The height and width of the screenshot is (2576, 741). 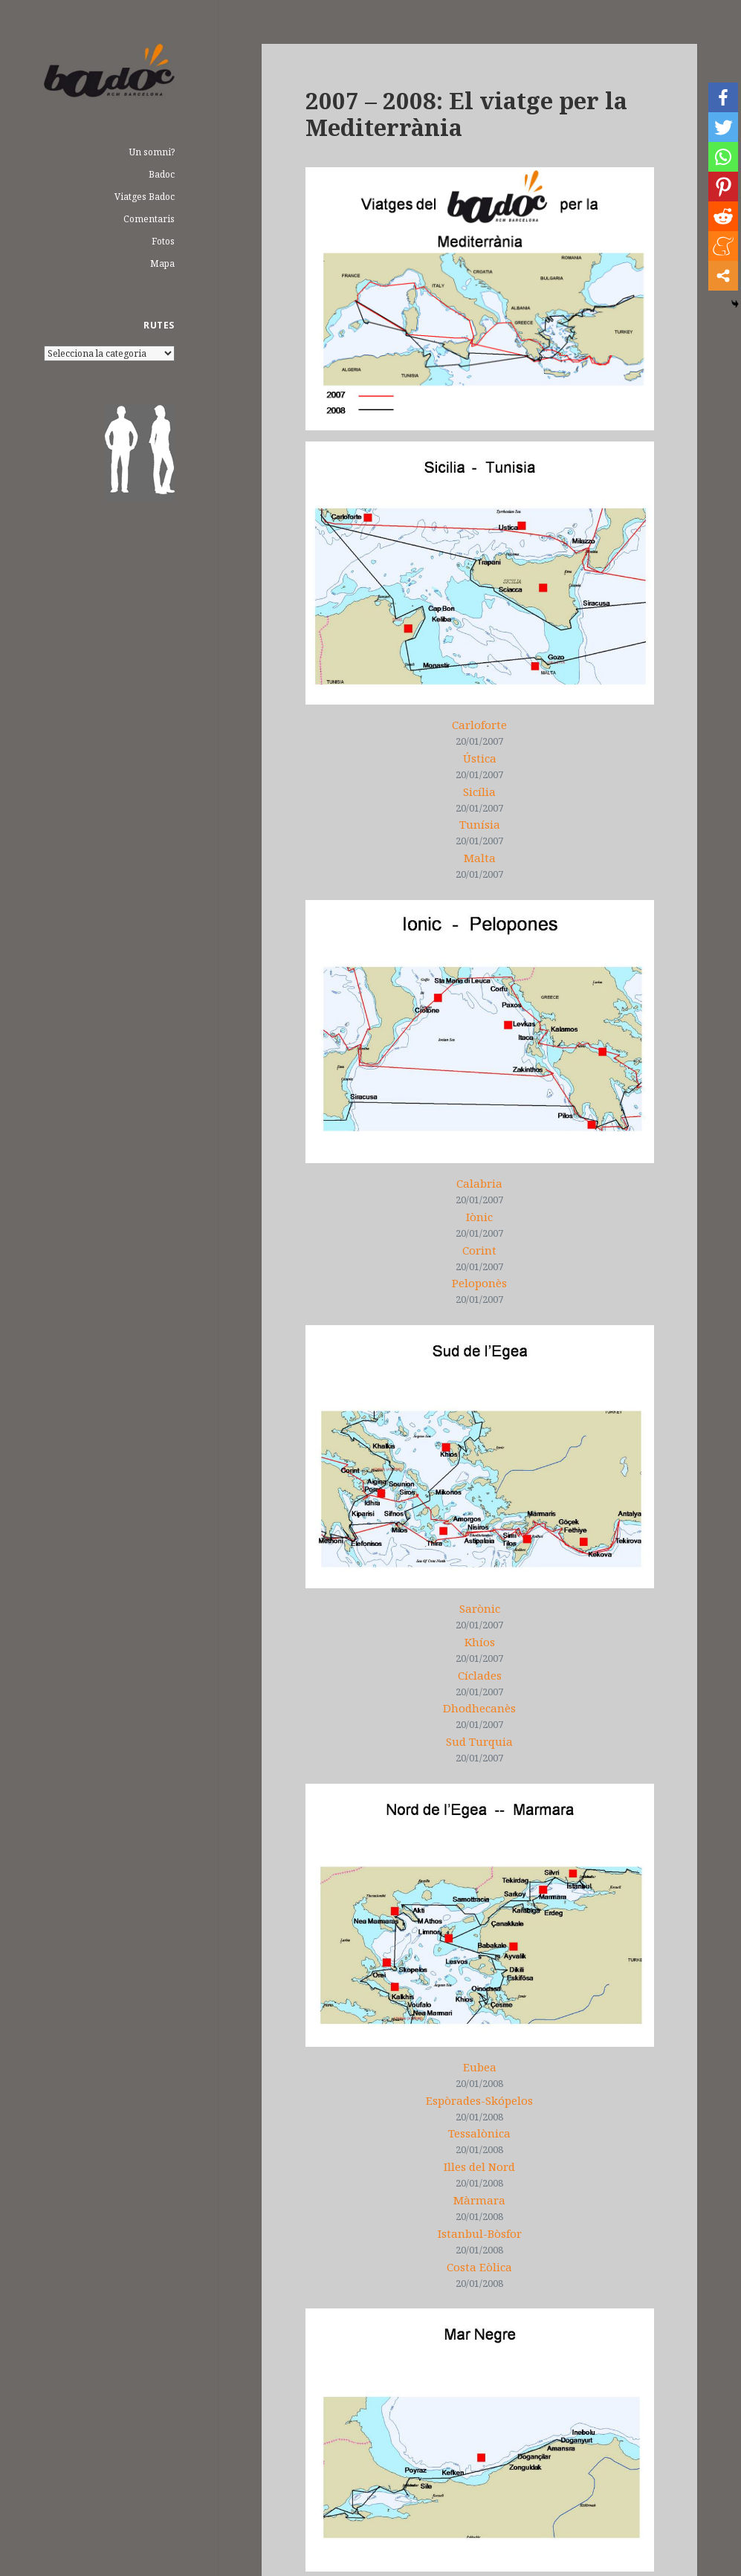 I want to click on Dhodhecanès, so click(x=479, y=1707).